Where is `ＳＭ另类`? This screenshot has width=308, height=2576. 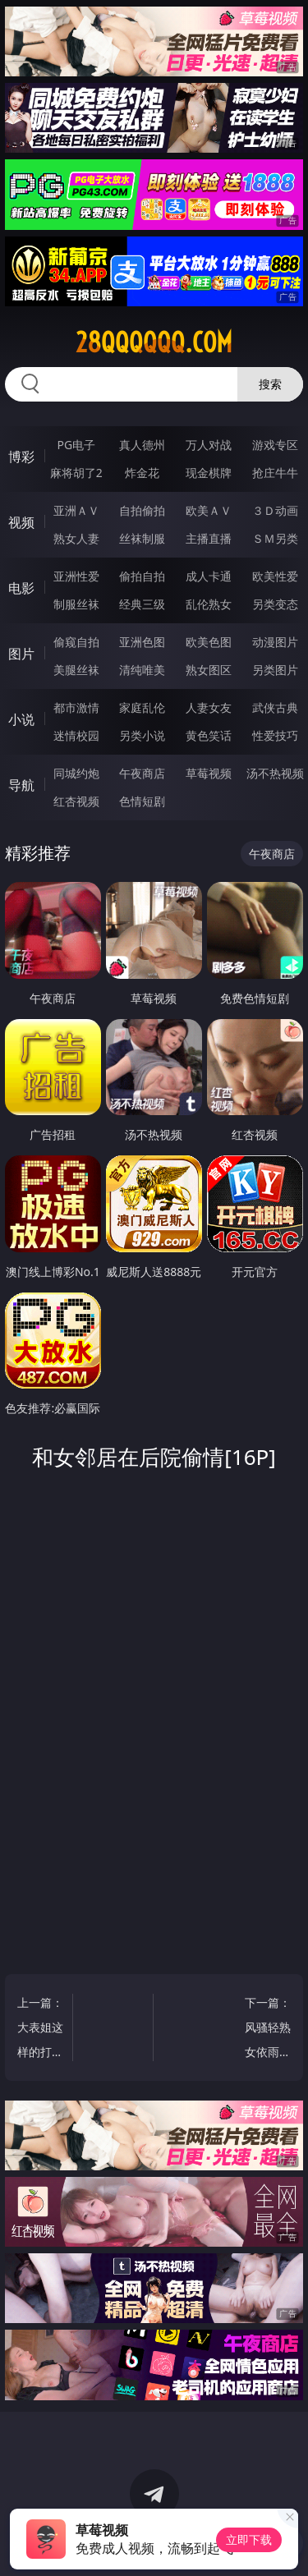
ＳＭ另类 is located at coordinates (275, 538).